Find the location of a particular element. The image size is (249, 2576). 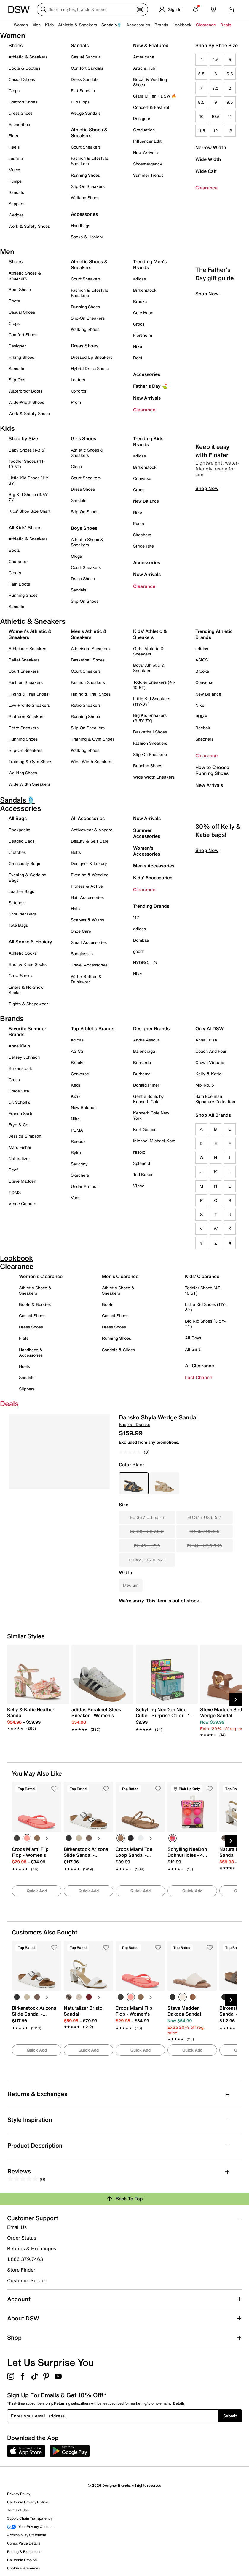

Customer Service is located at coordinates (27, 2280).